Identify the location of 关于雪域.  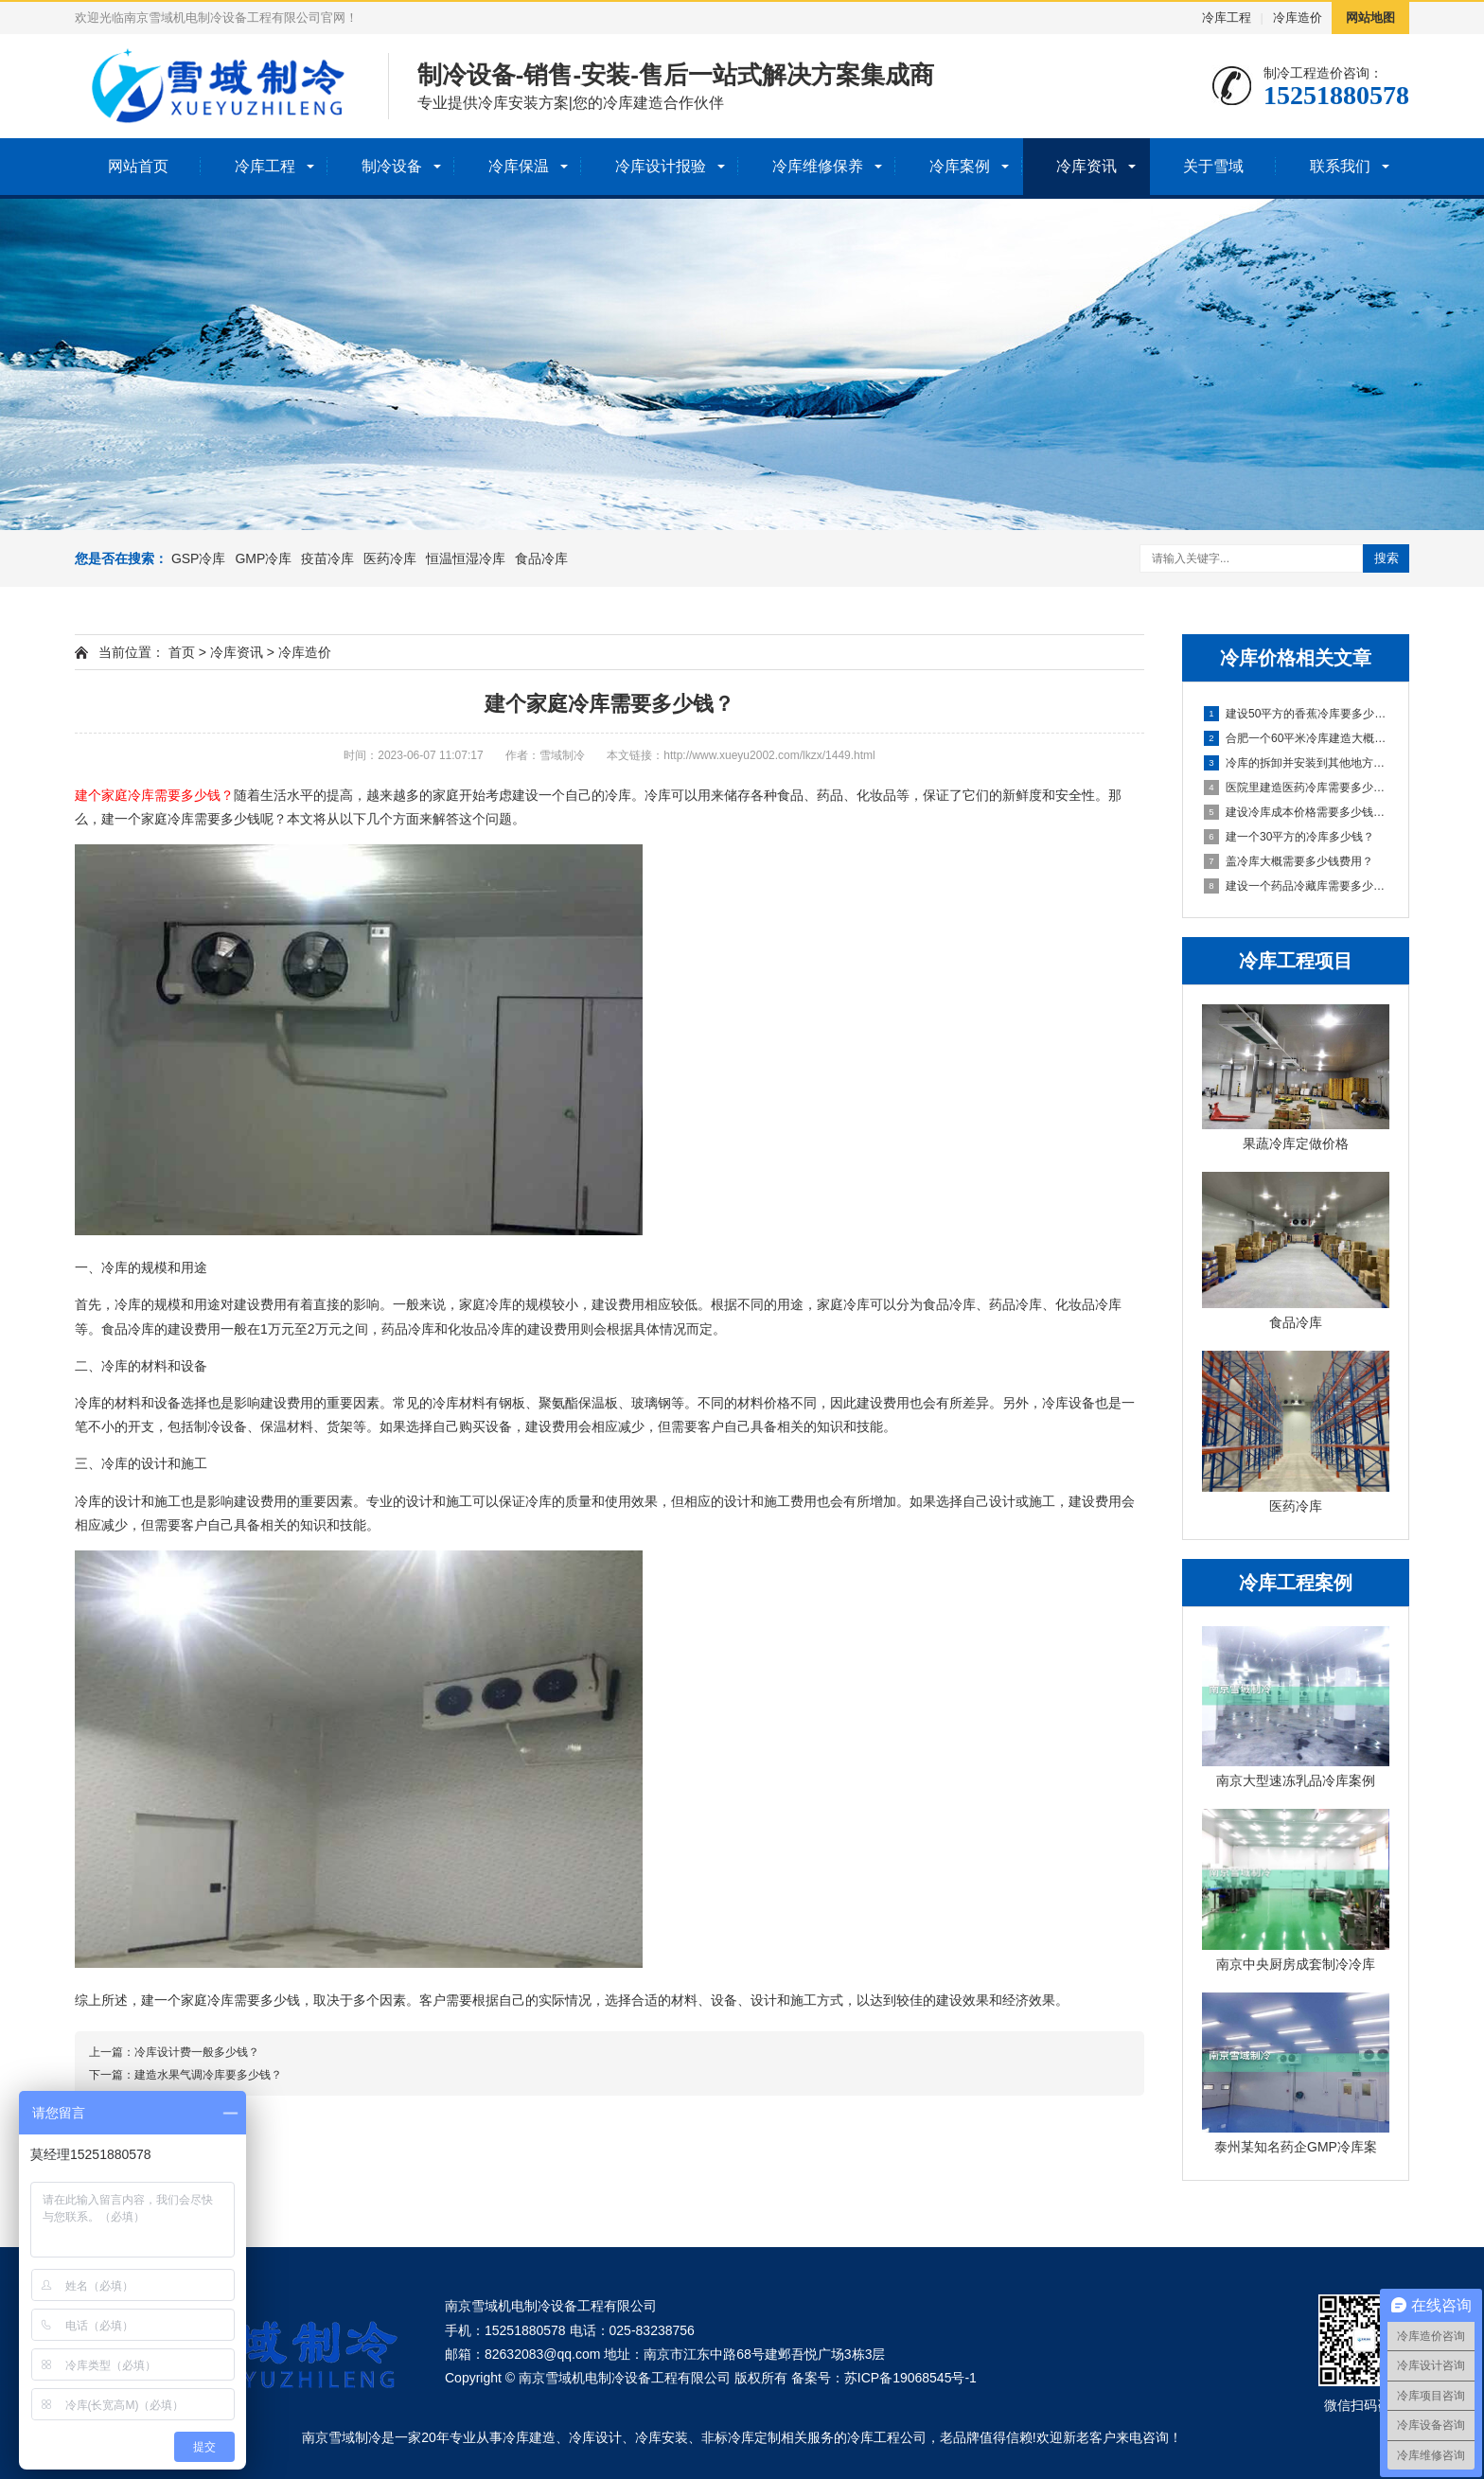
(1213, 166).